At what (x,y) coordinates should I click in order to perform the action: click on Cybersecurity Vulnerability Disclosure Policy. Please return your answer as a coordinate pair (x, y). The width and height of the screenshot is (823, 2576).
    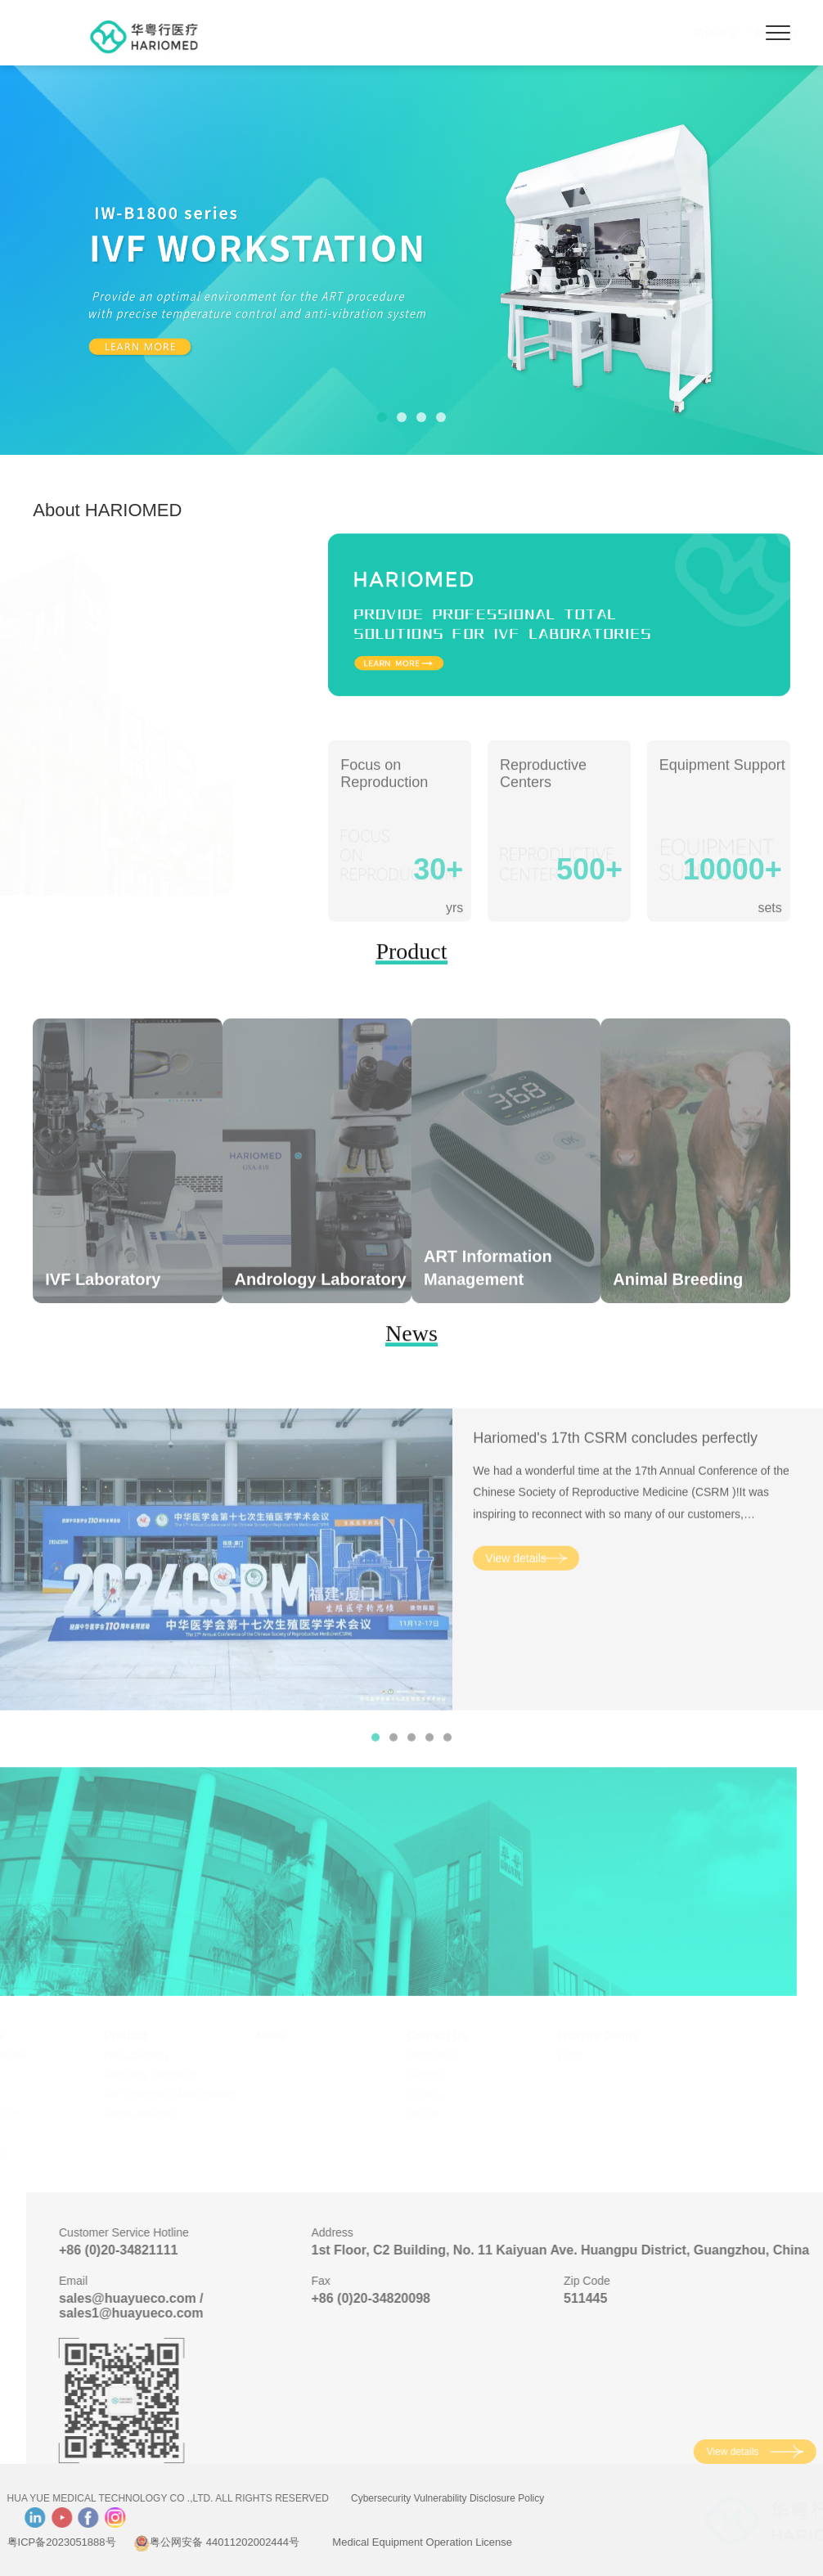
    Looking at the image, I should click on (415, 2498).